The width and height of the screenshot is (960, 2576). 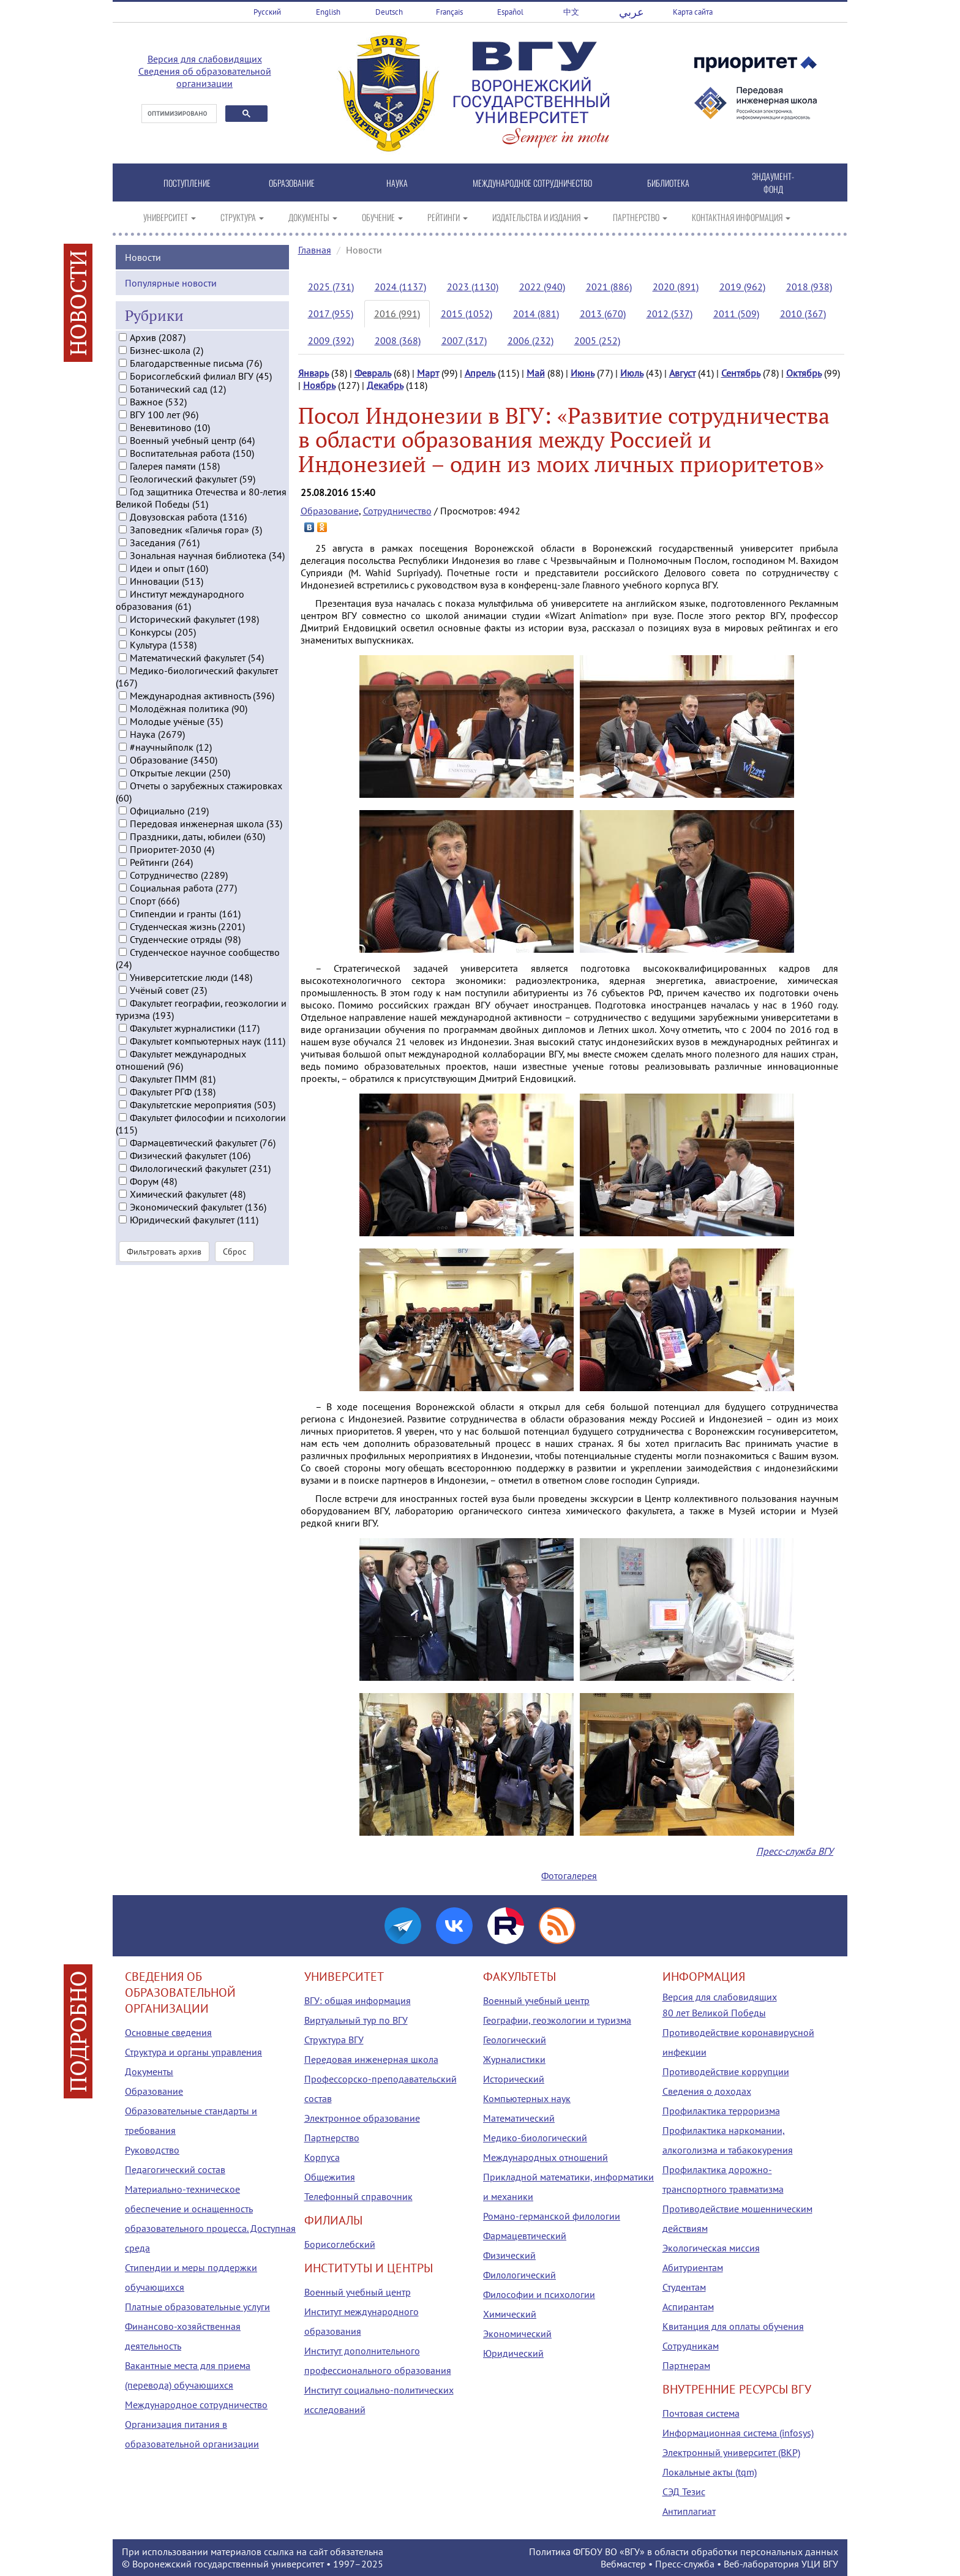 I want to click on 2013 (670), so click(x=603, y=313).